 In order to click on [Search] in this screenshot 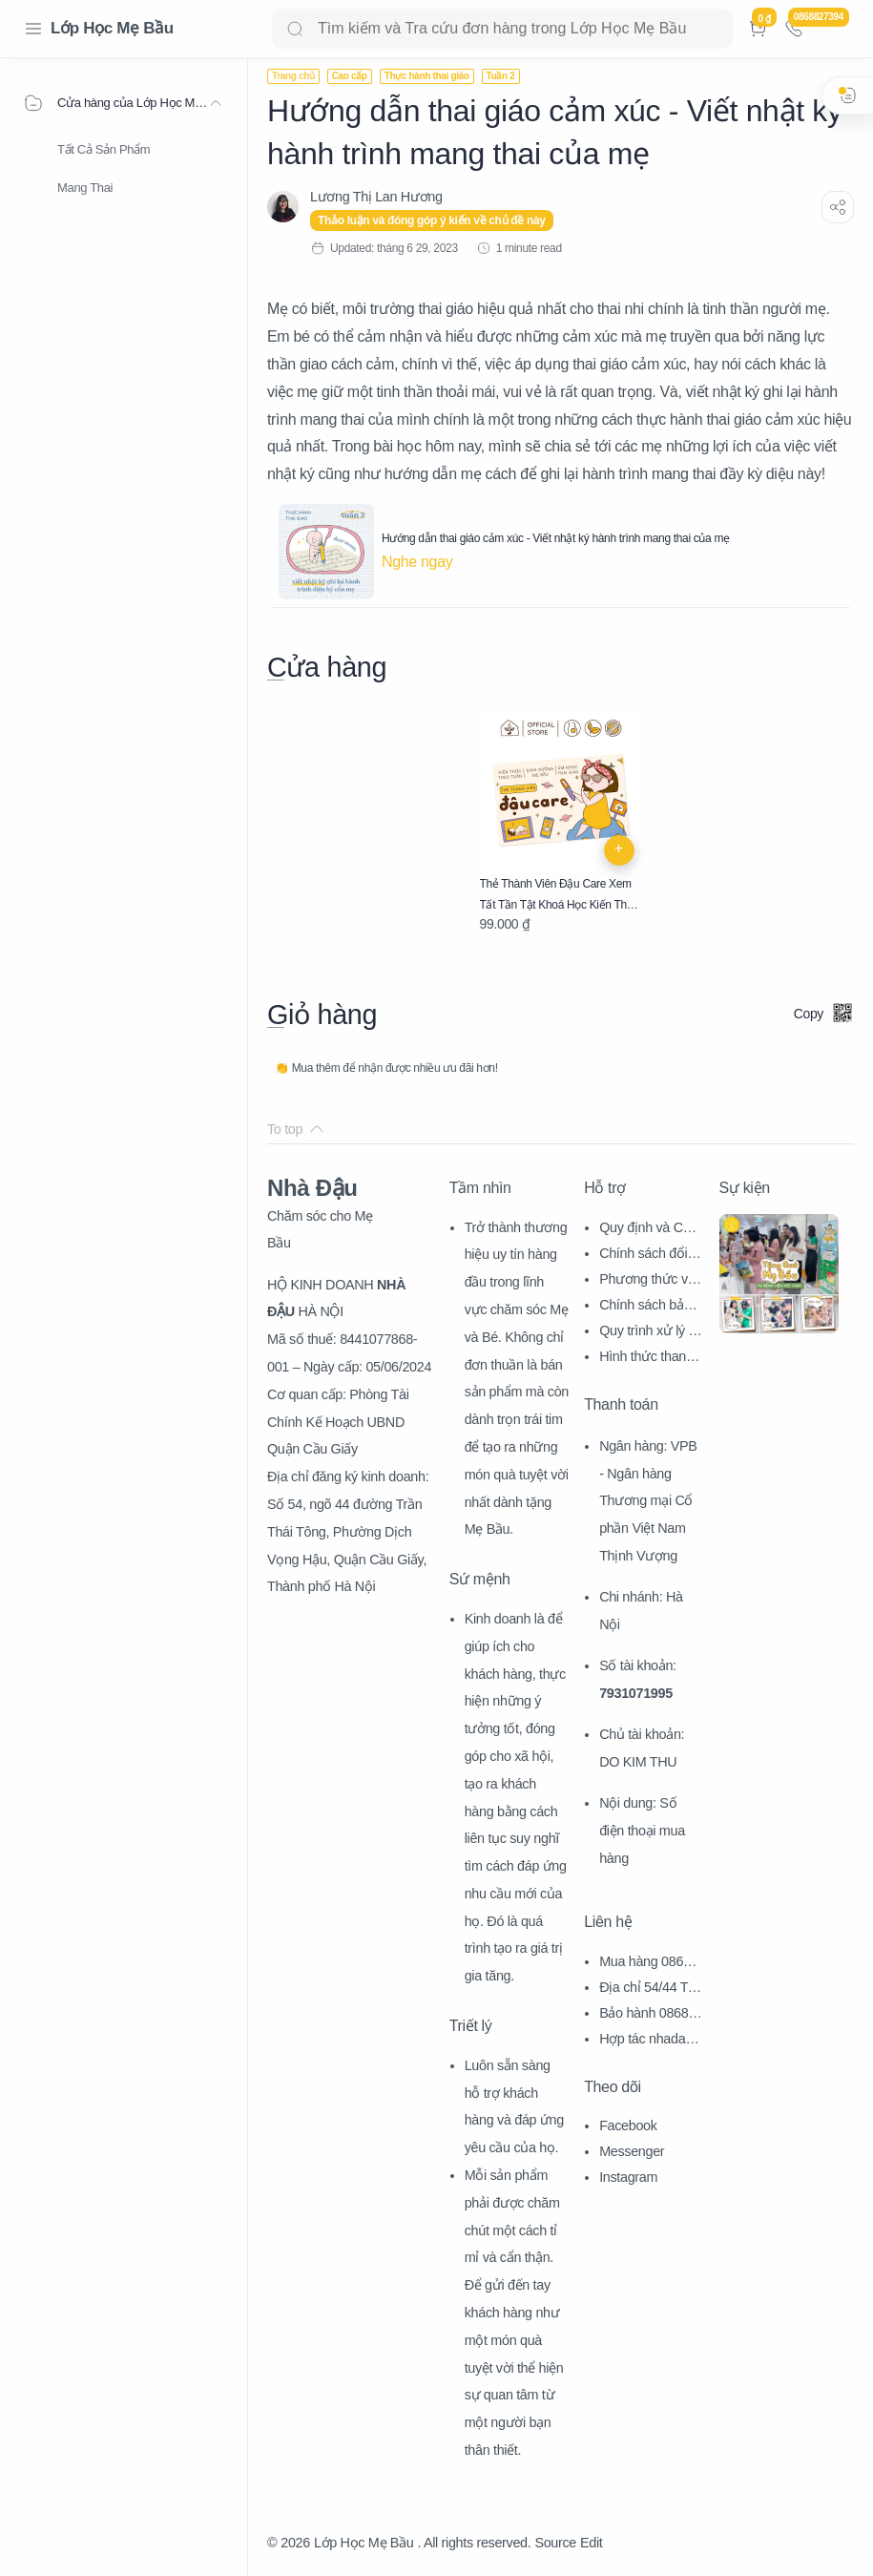, I will do `click(502, 29)`.